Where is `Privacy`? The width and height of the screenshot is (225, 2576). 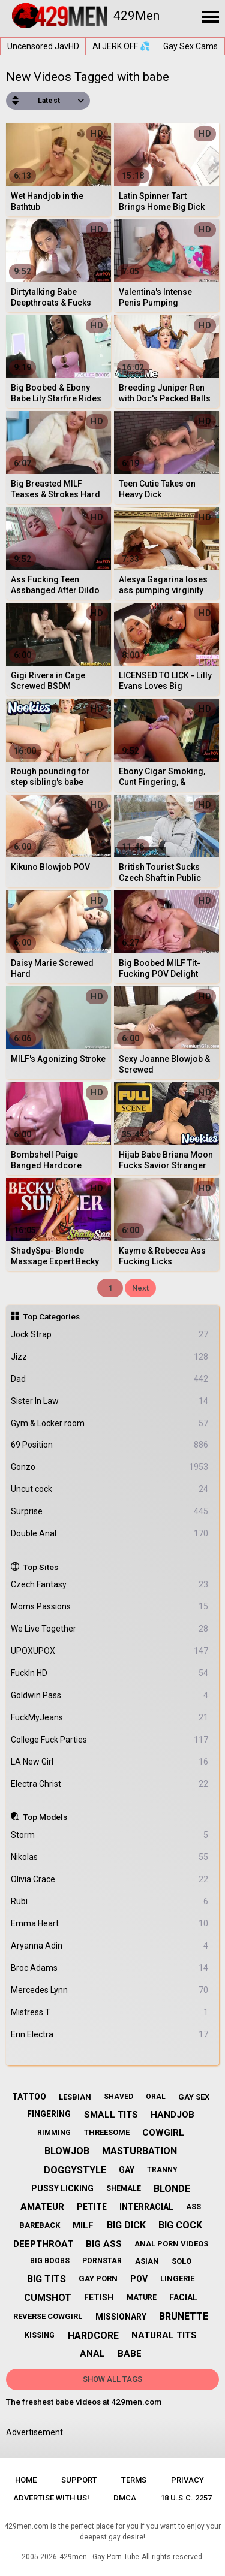 Privacy is located at coordinates (187, 2479).